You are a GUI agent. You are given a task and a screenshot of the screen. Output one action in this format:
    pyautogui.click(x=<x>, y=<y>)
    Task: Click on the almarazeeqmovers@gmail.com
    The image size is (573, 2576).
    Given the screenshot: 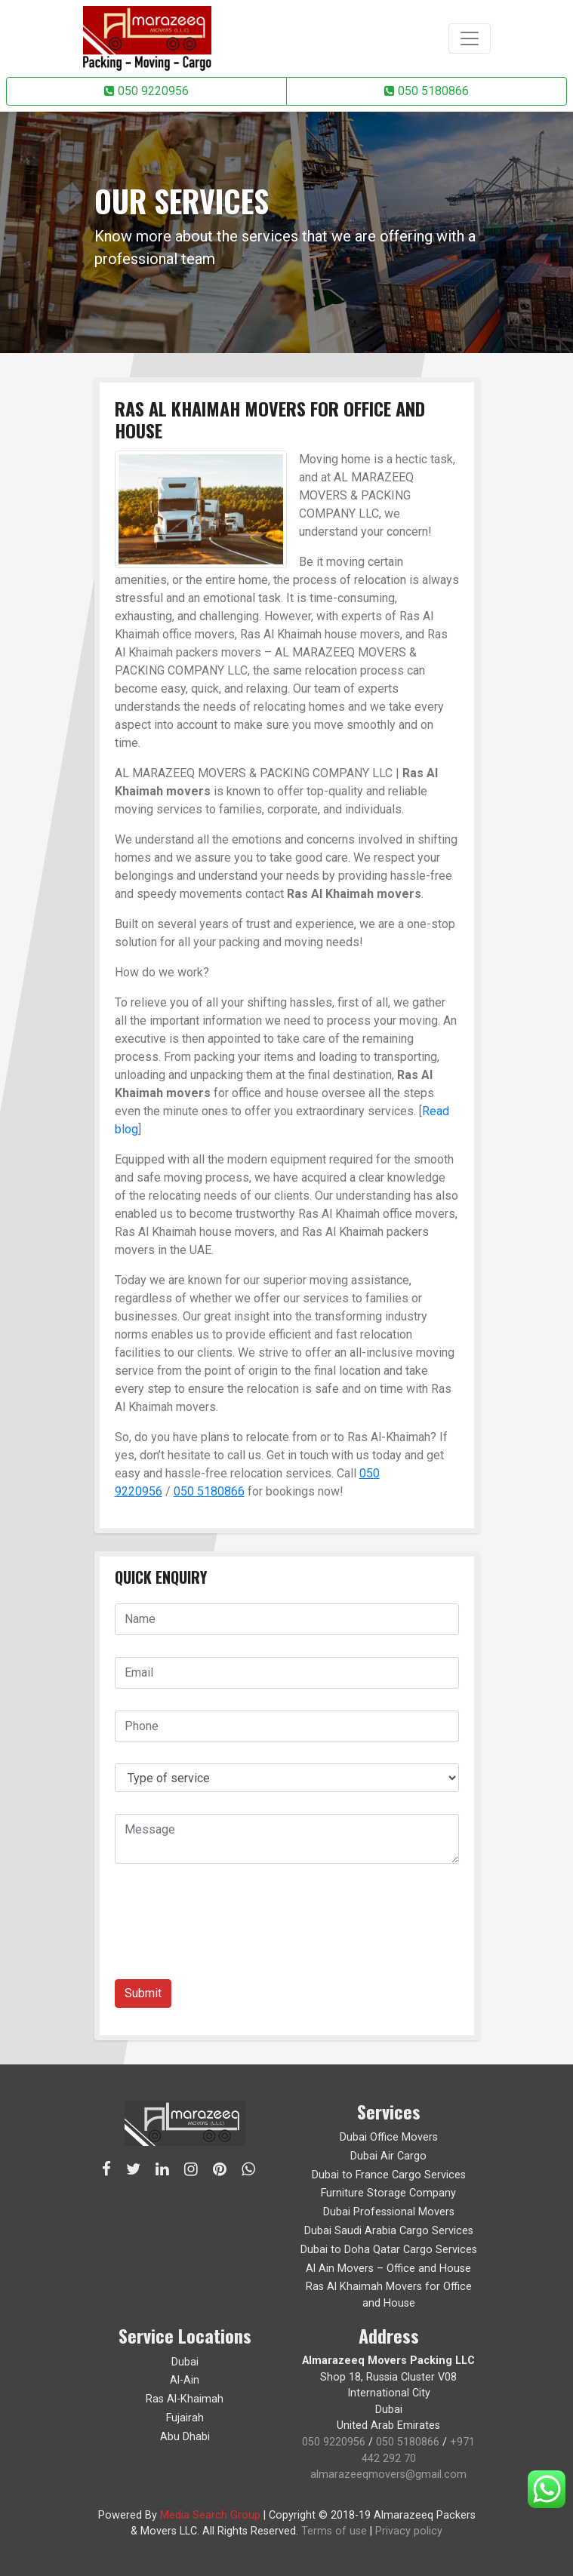 What is the action you would take?
    pyautogui.click(x=388, y=2474)
    